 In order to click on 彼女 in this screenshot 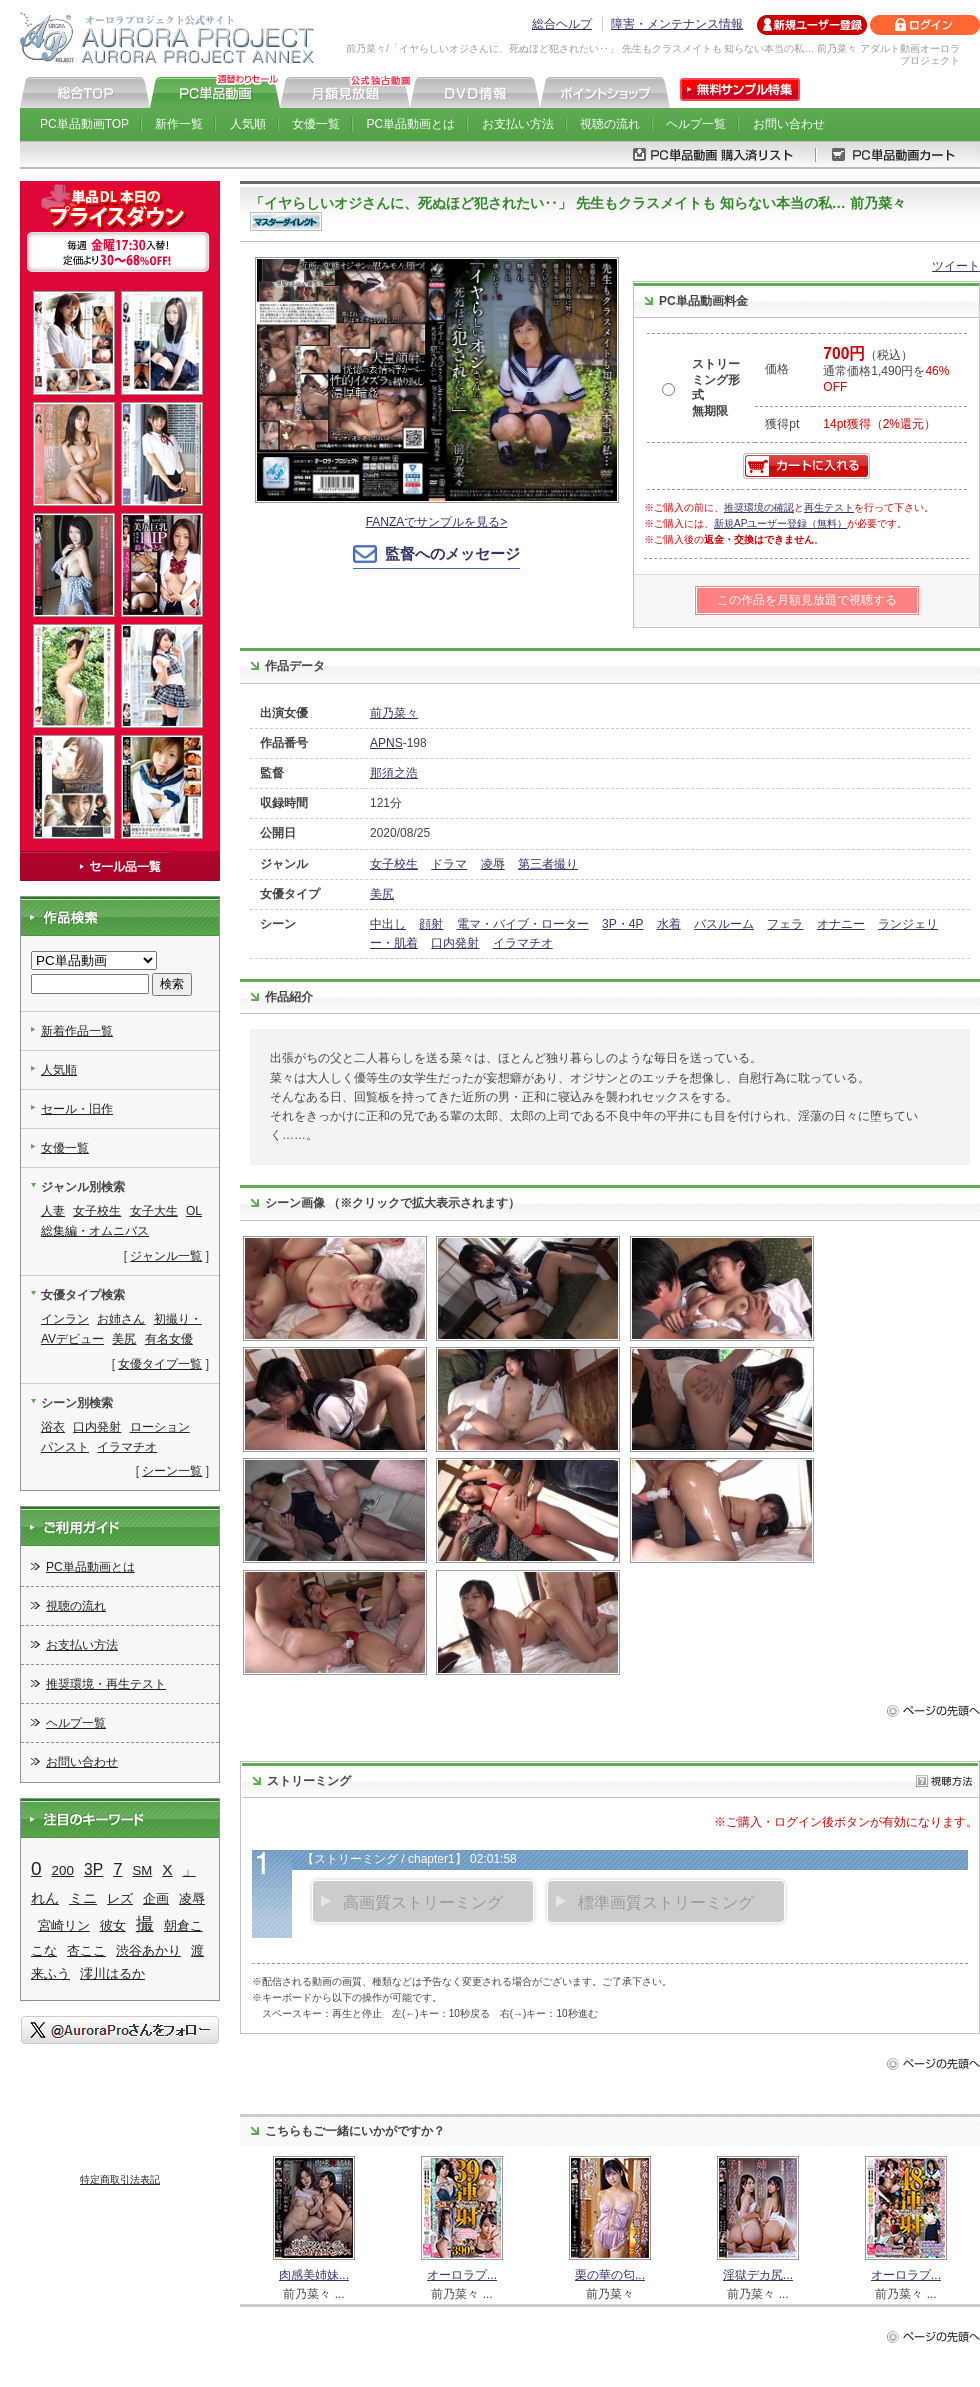, I will do `click(113, 1925)`.